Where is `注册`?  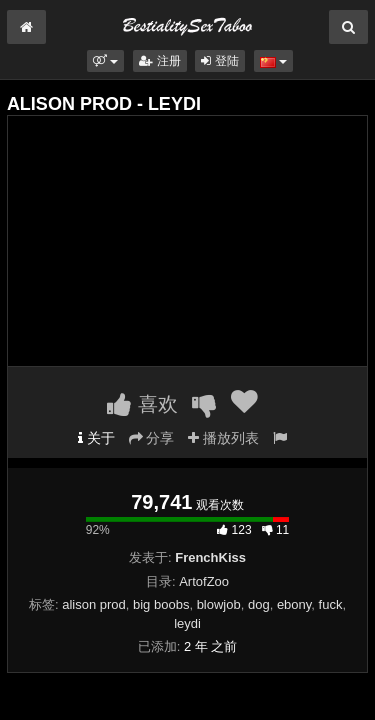 注册 is located at coordinates (159, 61).